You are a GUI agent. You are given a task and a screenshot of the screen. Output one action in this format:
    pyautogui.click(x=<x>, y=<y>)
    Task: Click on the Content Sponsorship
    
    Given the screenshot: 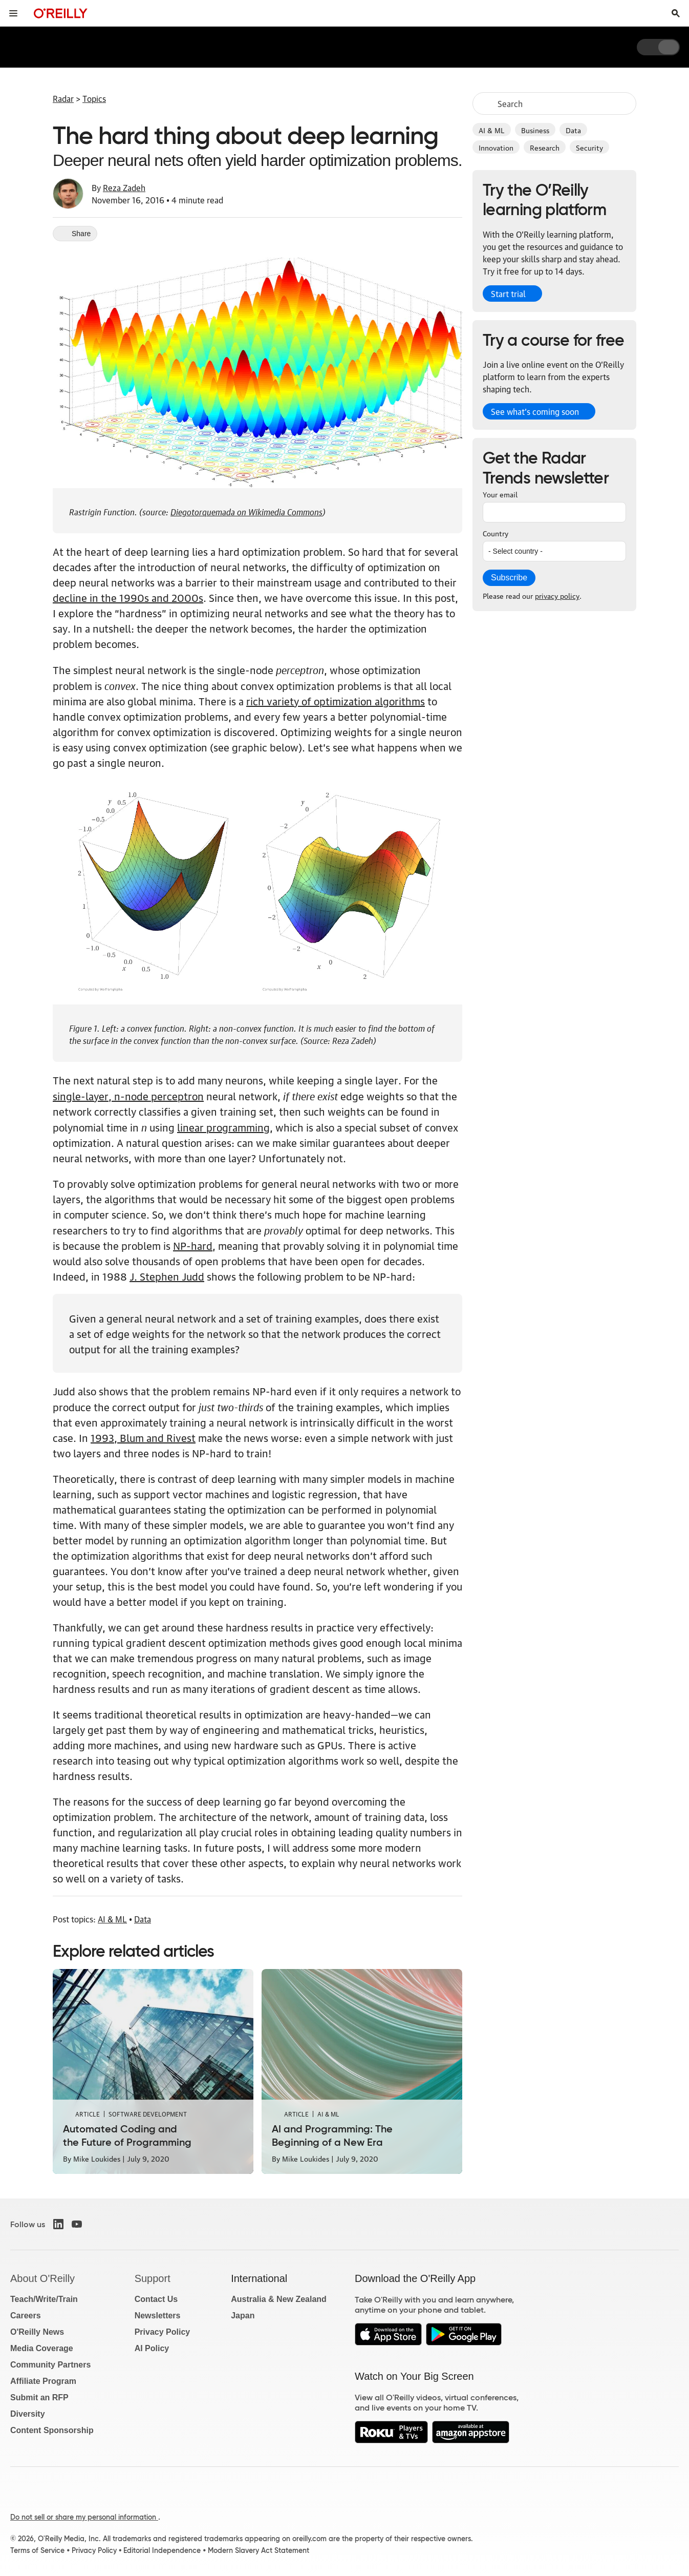 What is the action you would take?
    pyautogui.click(x=52, y=2430)
    